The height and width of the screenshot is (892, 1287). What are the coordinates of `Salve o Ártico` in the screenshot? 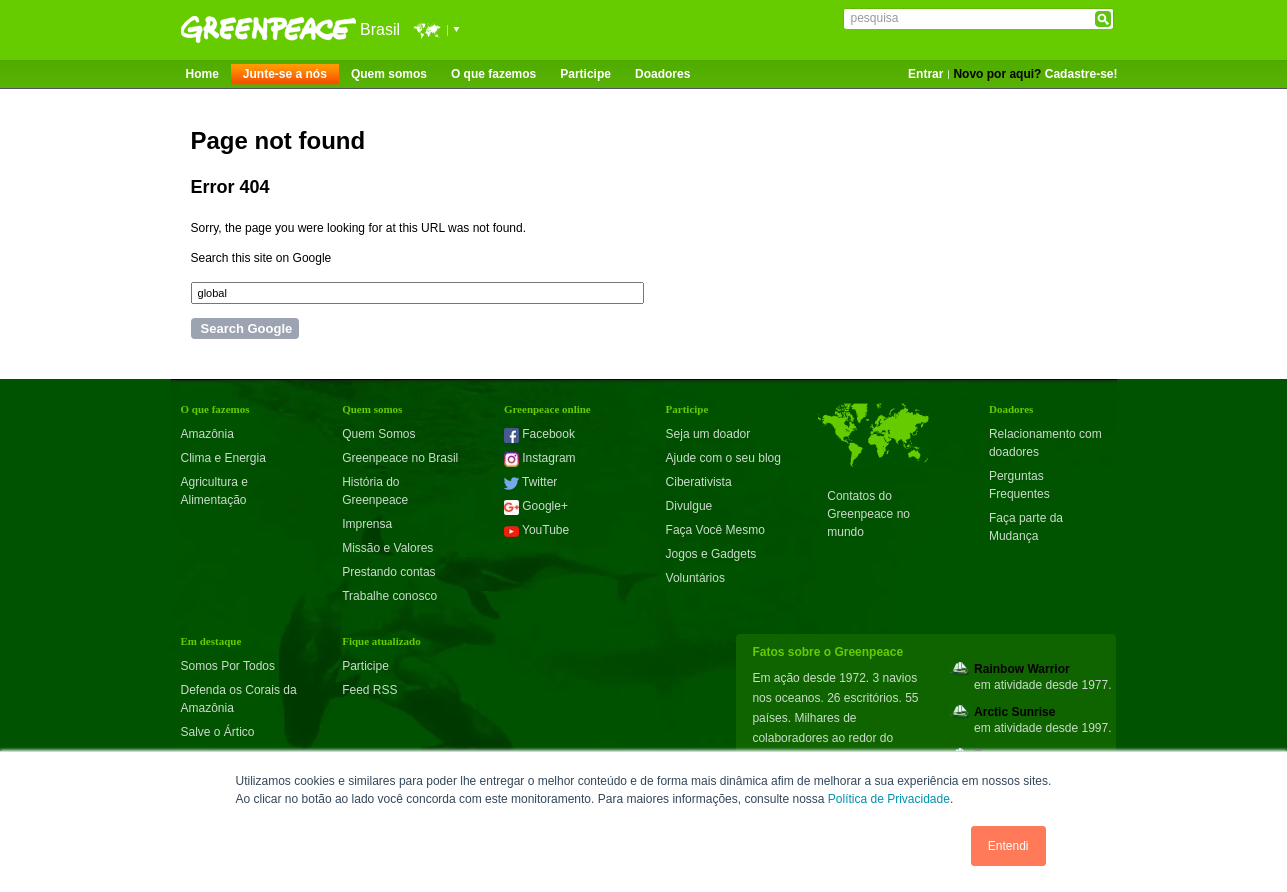 It's located at (218, 732).